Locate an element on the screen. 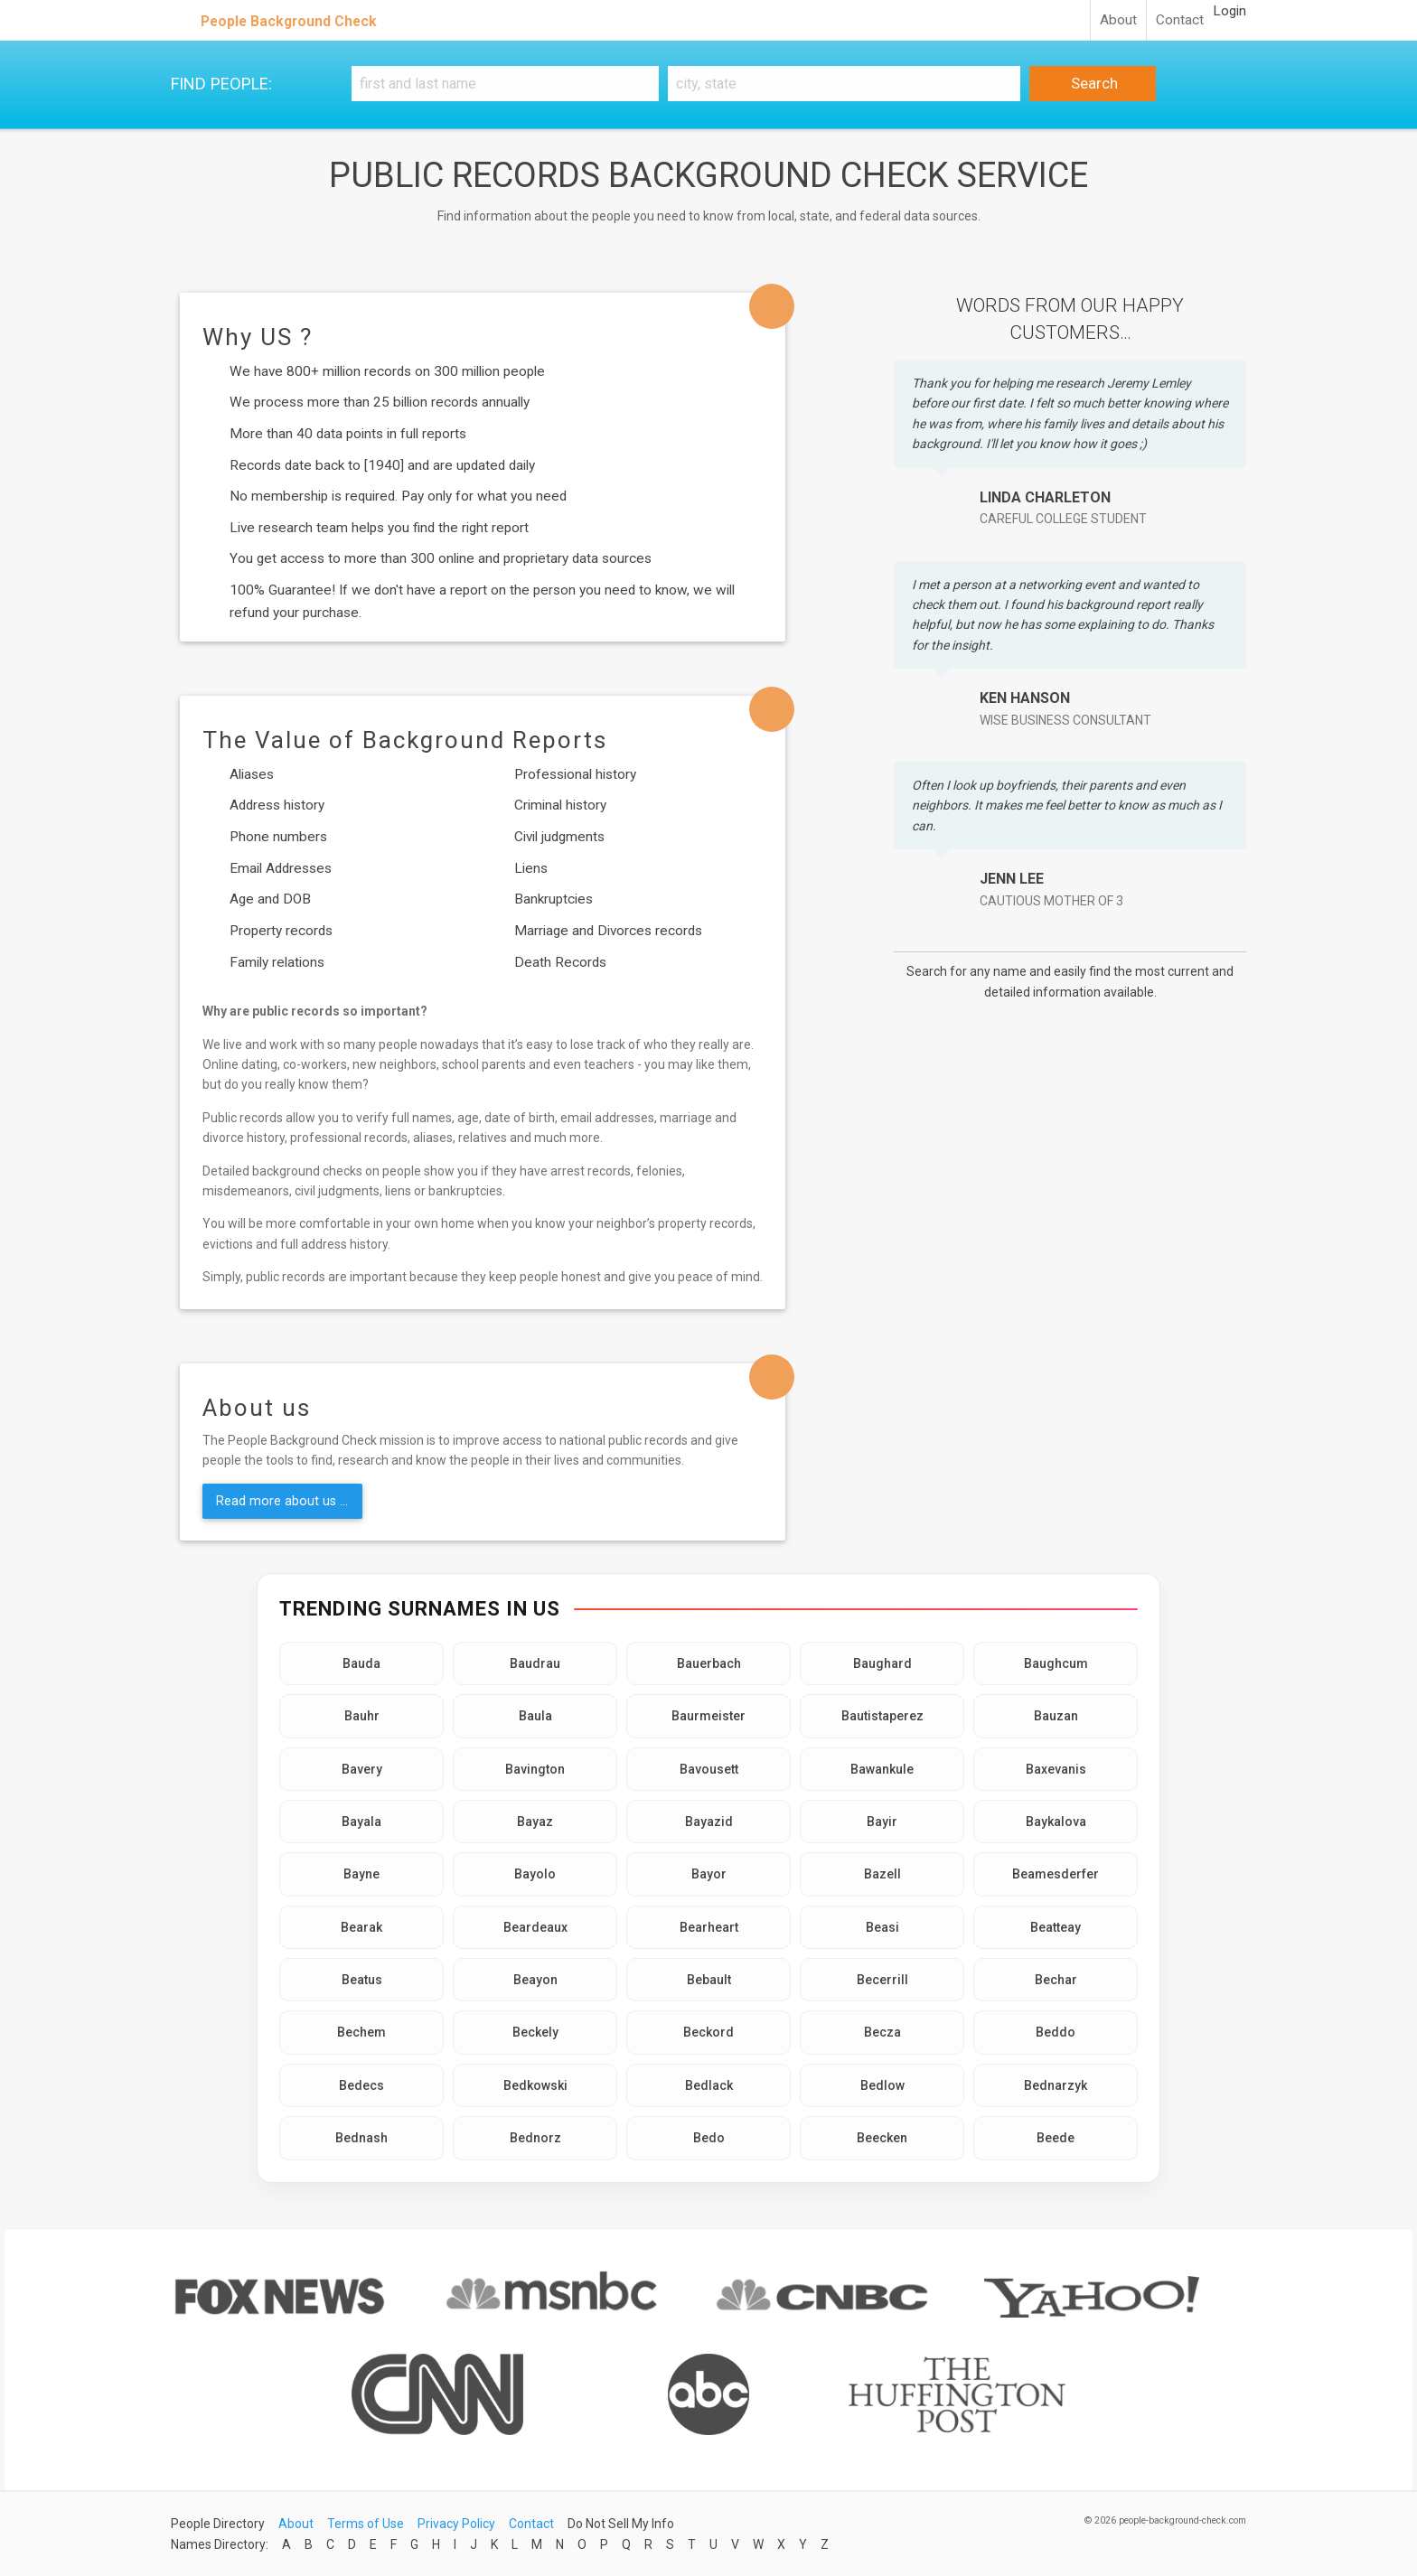  Bebault is located at coordinates (709, 1979).